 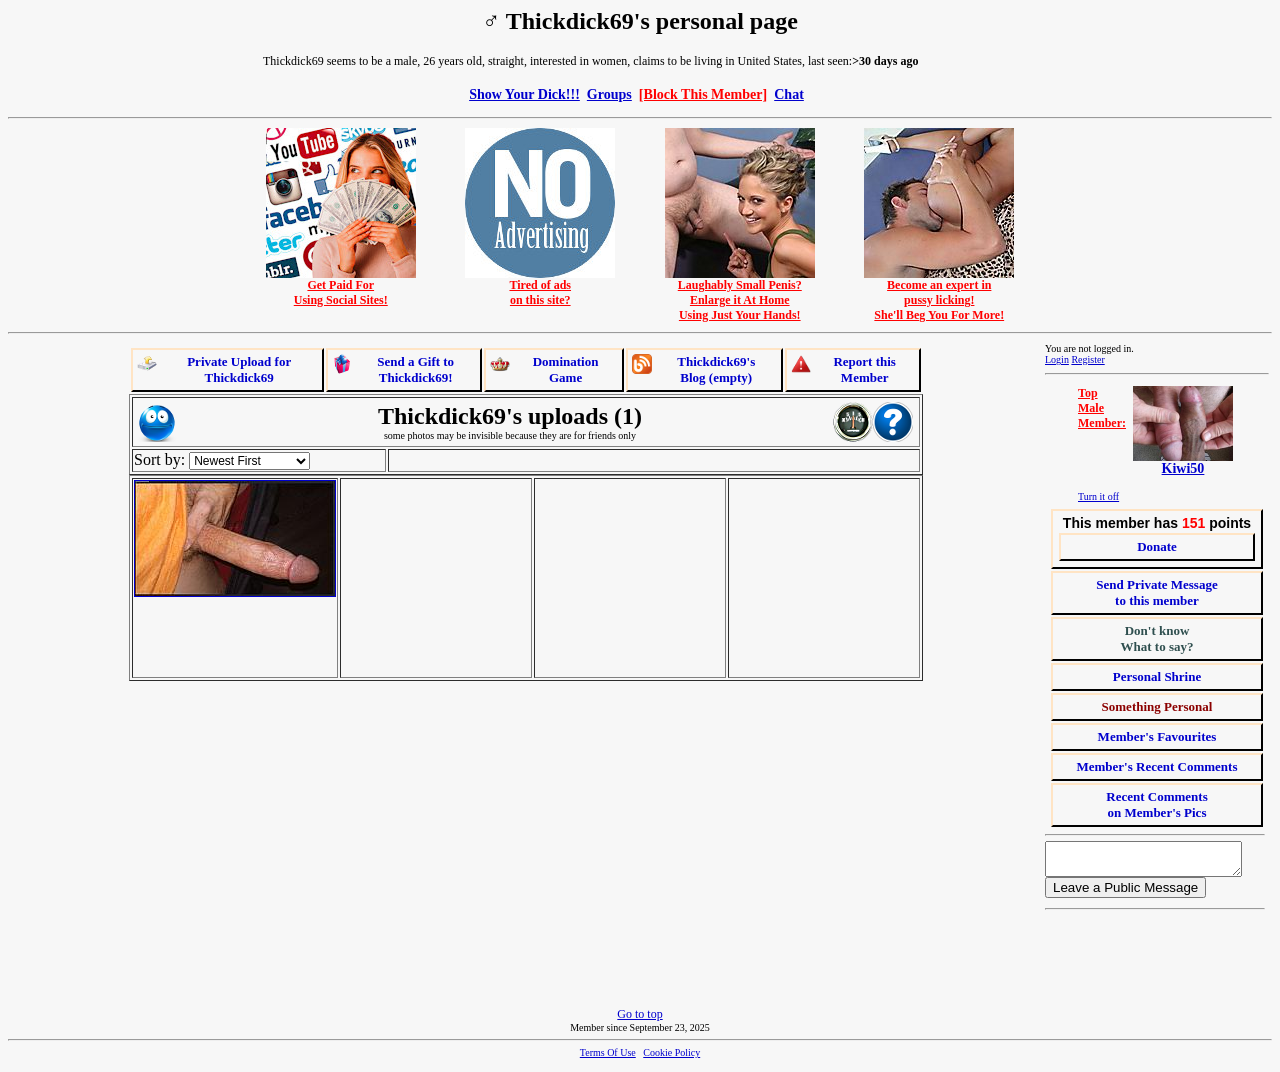 I want to click on Cookie Policy, so click(x=671, y=1058).